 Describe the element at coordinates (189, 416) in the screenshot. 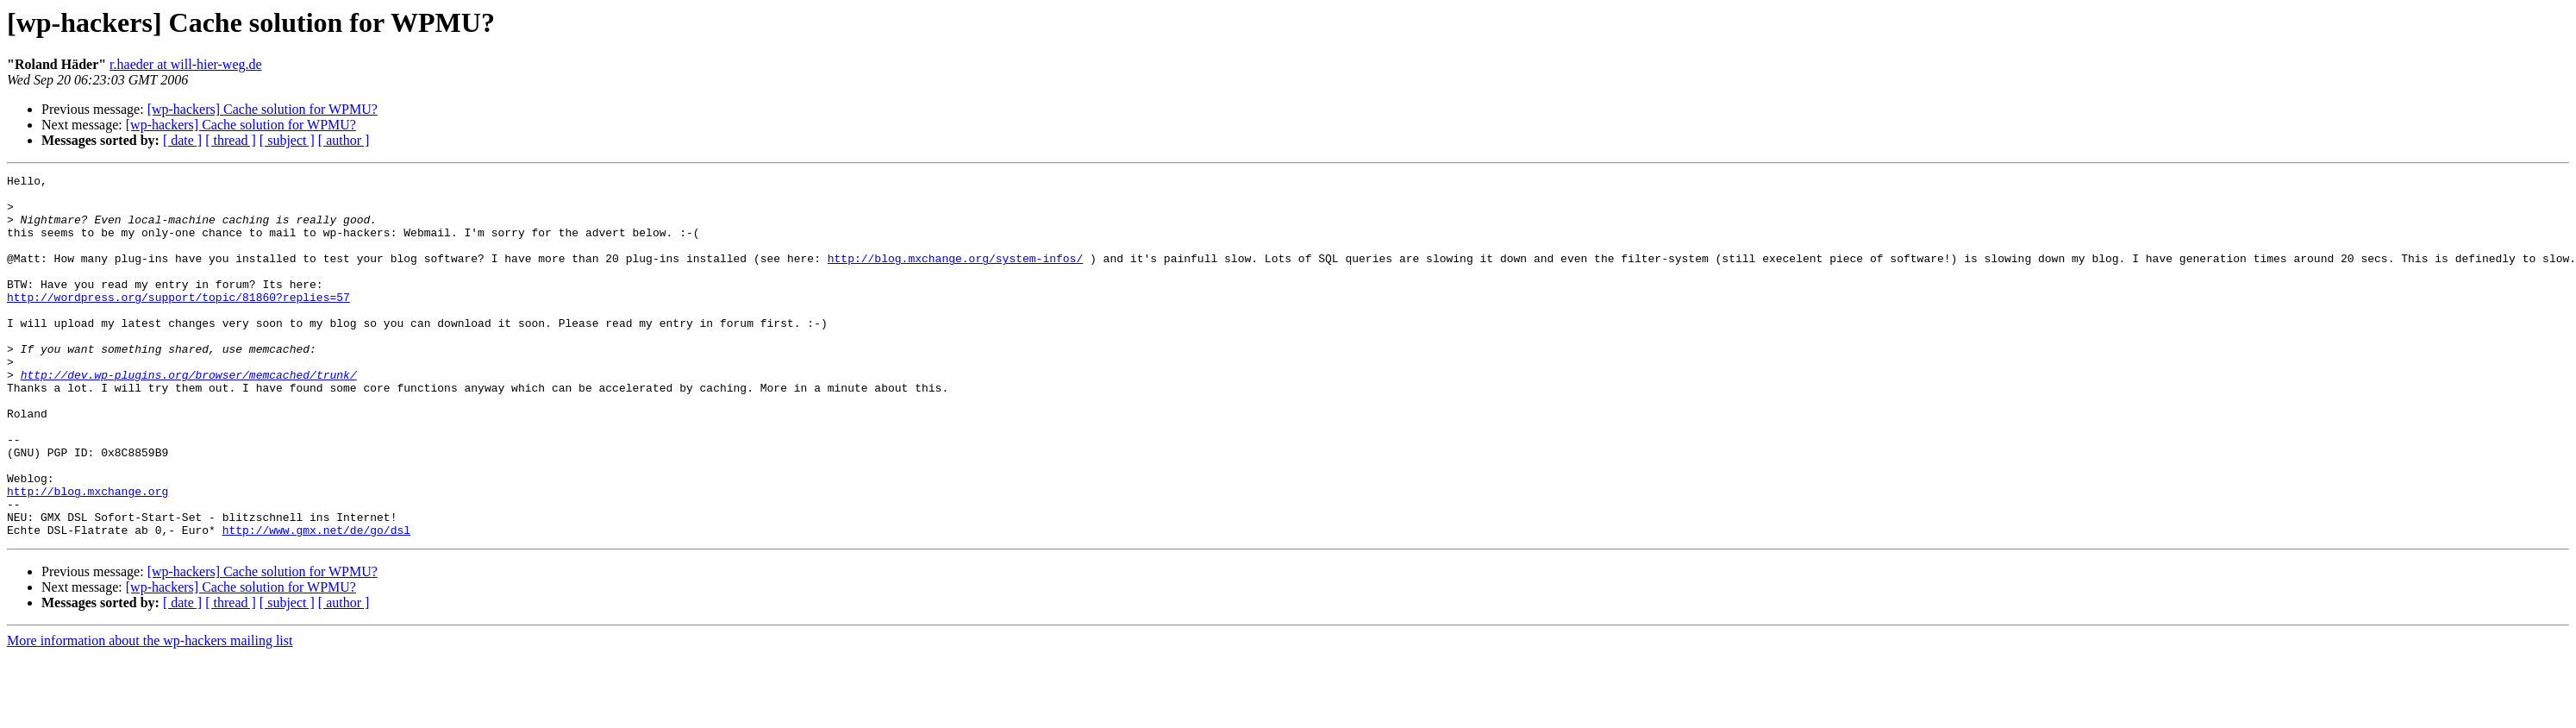

I see `http://dev.wp-plugins.org/browser/memcached/trunk/` at that location.